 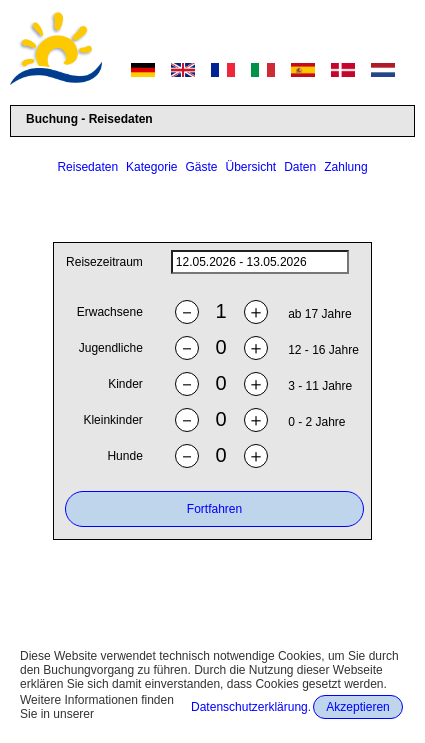 What do you see at coordinates (201, 167) in the screenshot?
I see `Gäste` at bounding box center [201, 167].